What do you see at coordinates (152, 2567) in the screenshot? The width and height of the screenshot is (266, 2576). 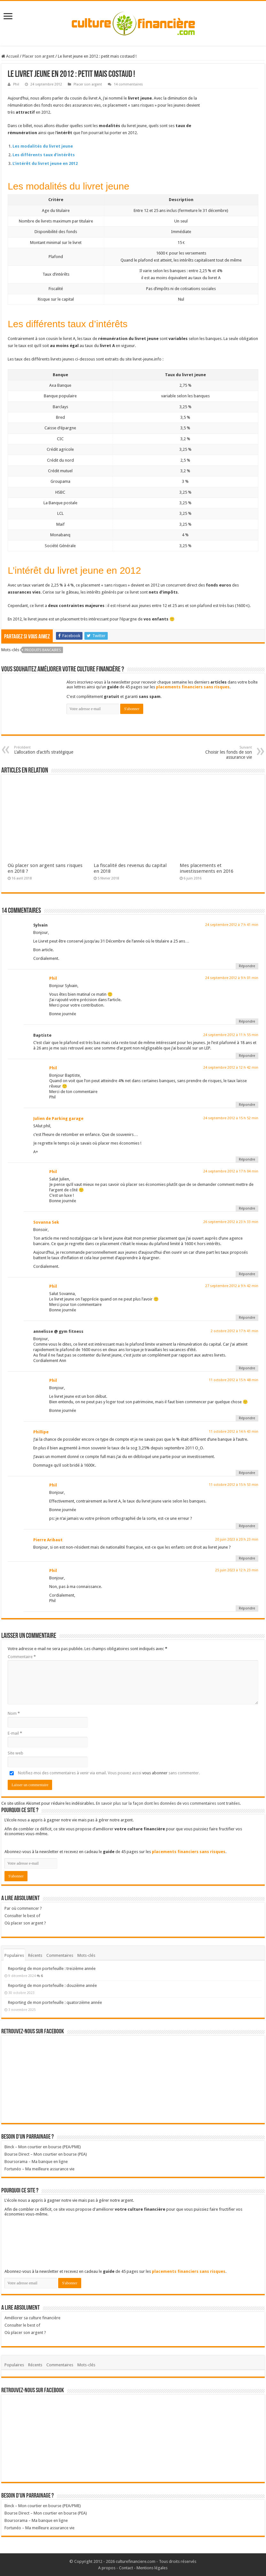 I see `Mentions légales` at bounding box center [152, 2567].